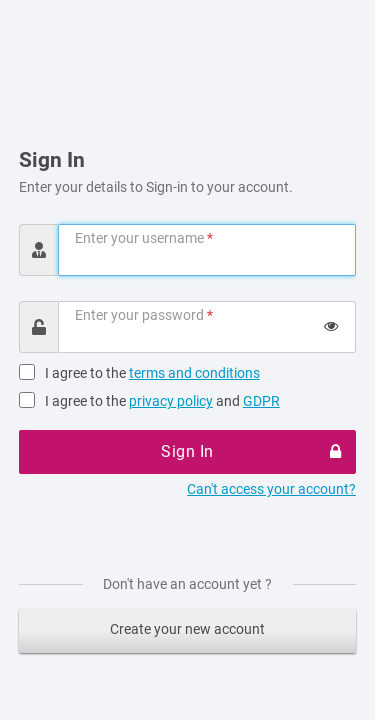 This screenshot has height=720, width=375. I want to click on terms and conditions, so click(194, 373).